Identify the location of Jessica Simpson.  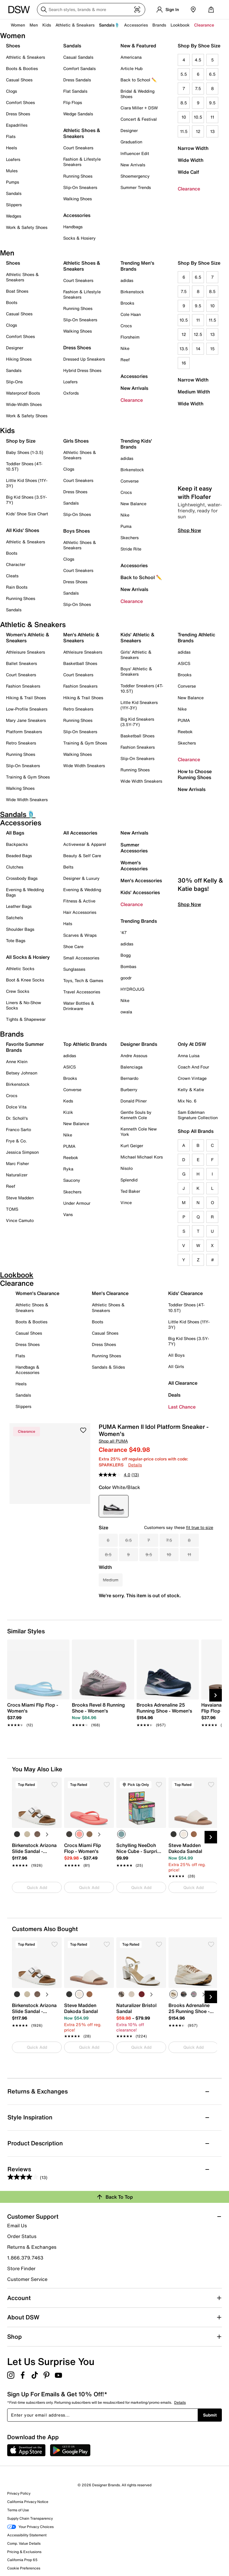
(22, 1152).